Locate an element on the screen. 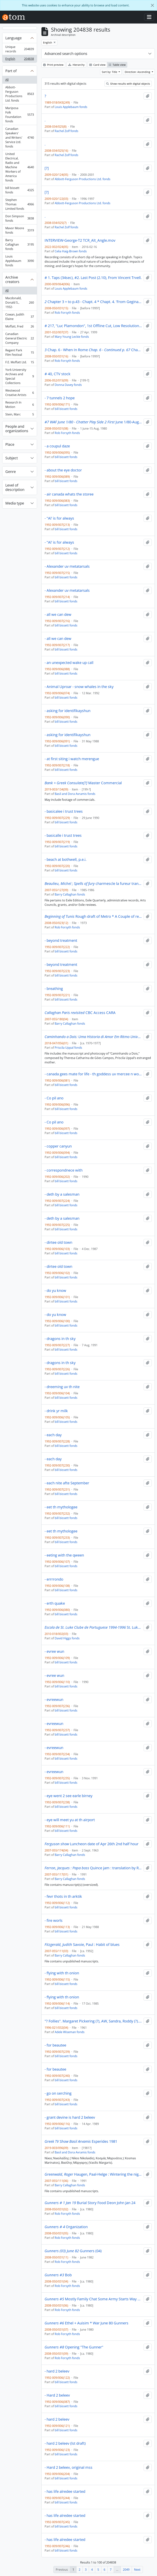 Image resolution: width=157 pixels, height=2576 pixels. - fevr thots in th arktik is located at coordinates (63, 1896).